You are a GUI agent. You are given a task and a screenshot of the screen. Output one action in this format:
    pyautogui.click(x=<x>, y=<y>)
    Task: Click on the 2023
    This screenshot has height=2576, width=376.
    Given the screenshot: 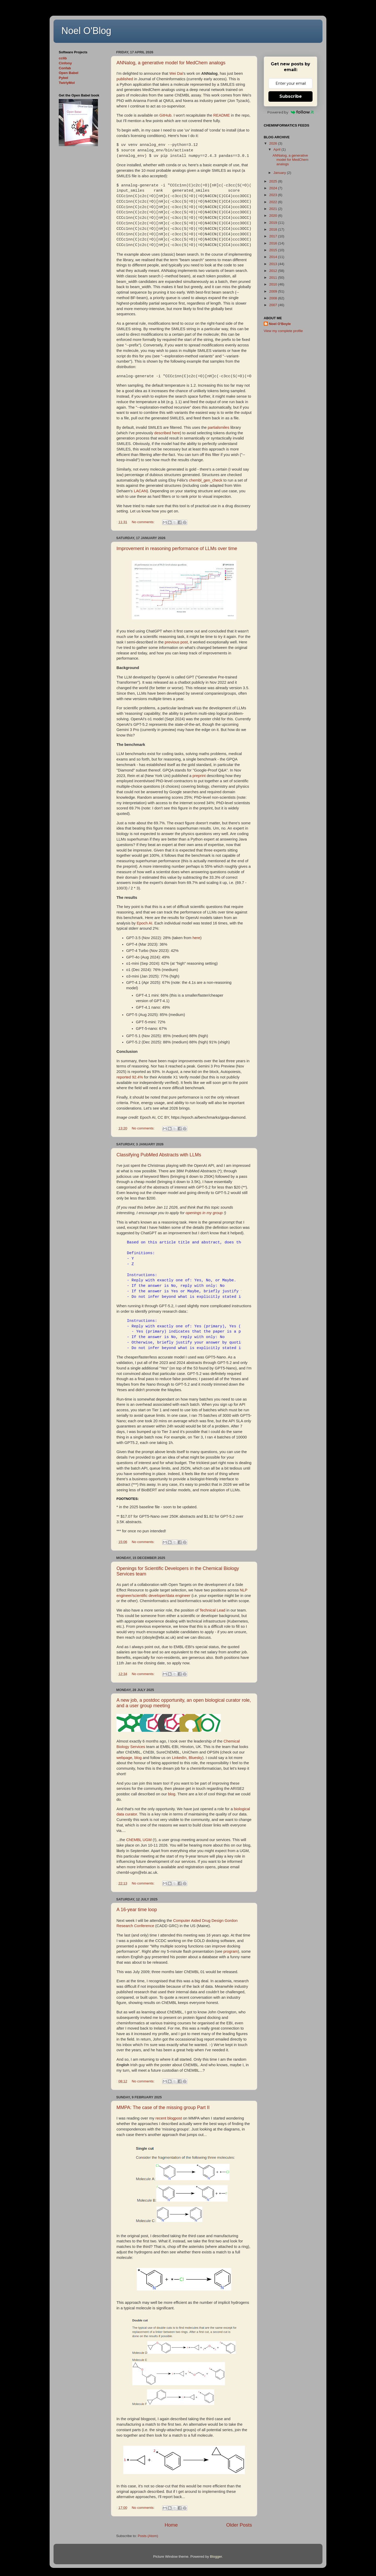 What is the action you would take?
    pyautogui.click(x=273, y=195)
    